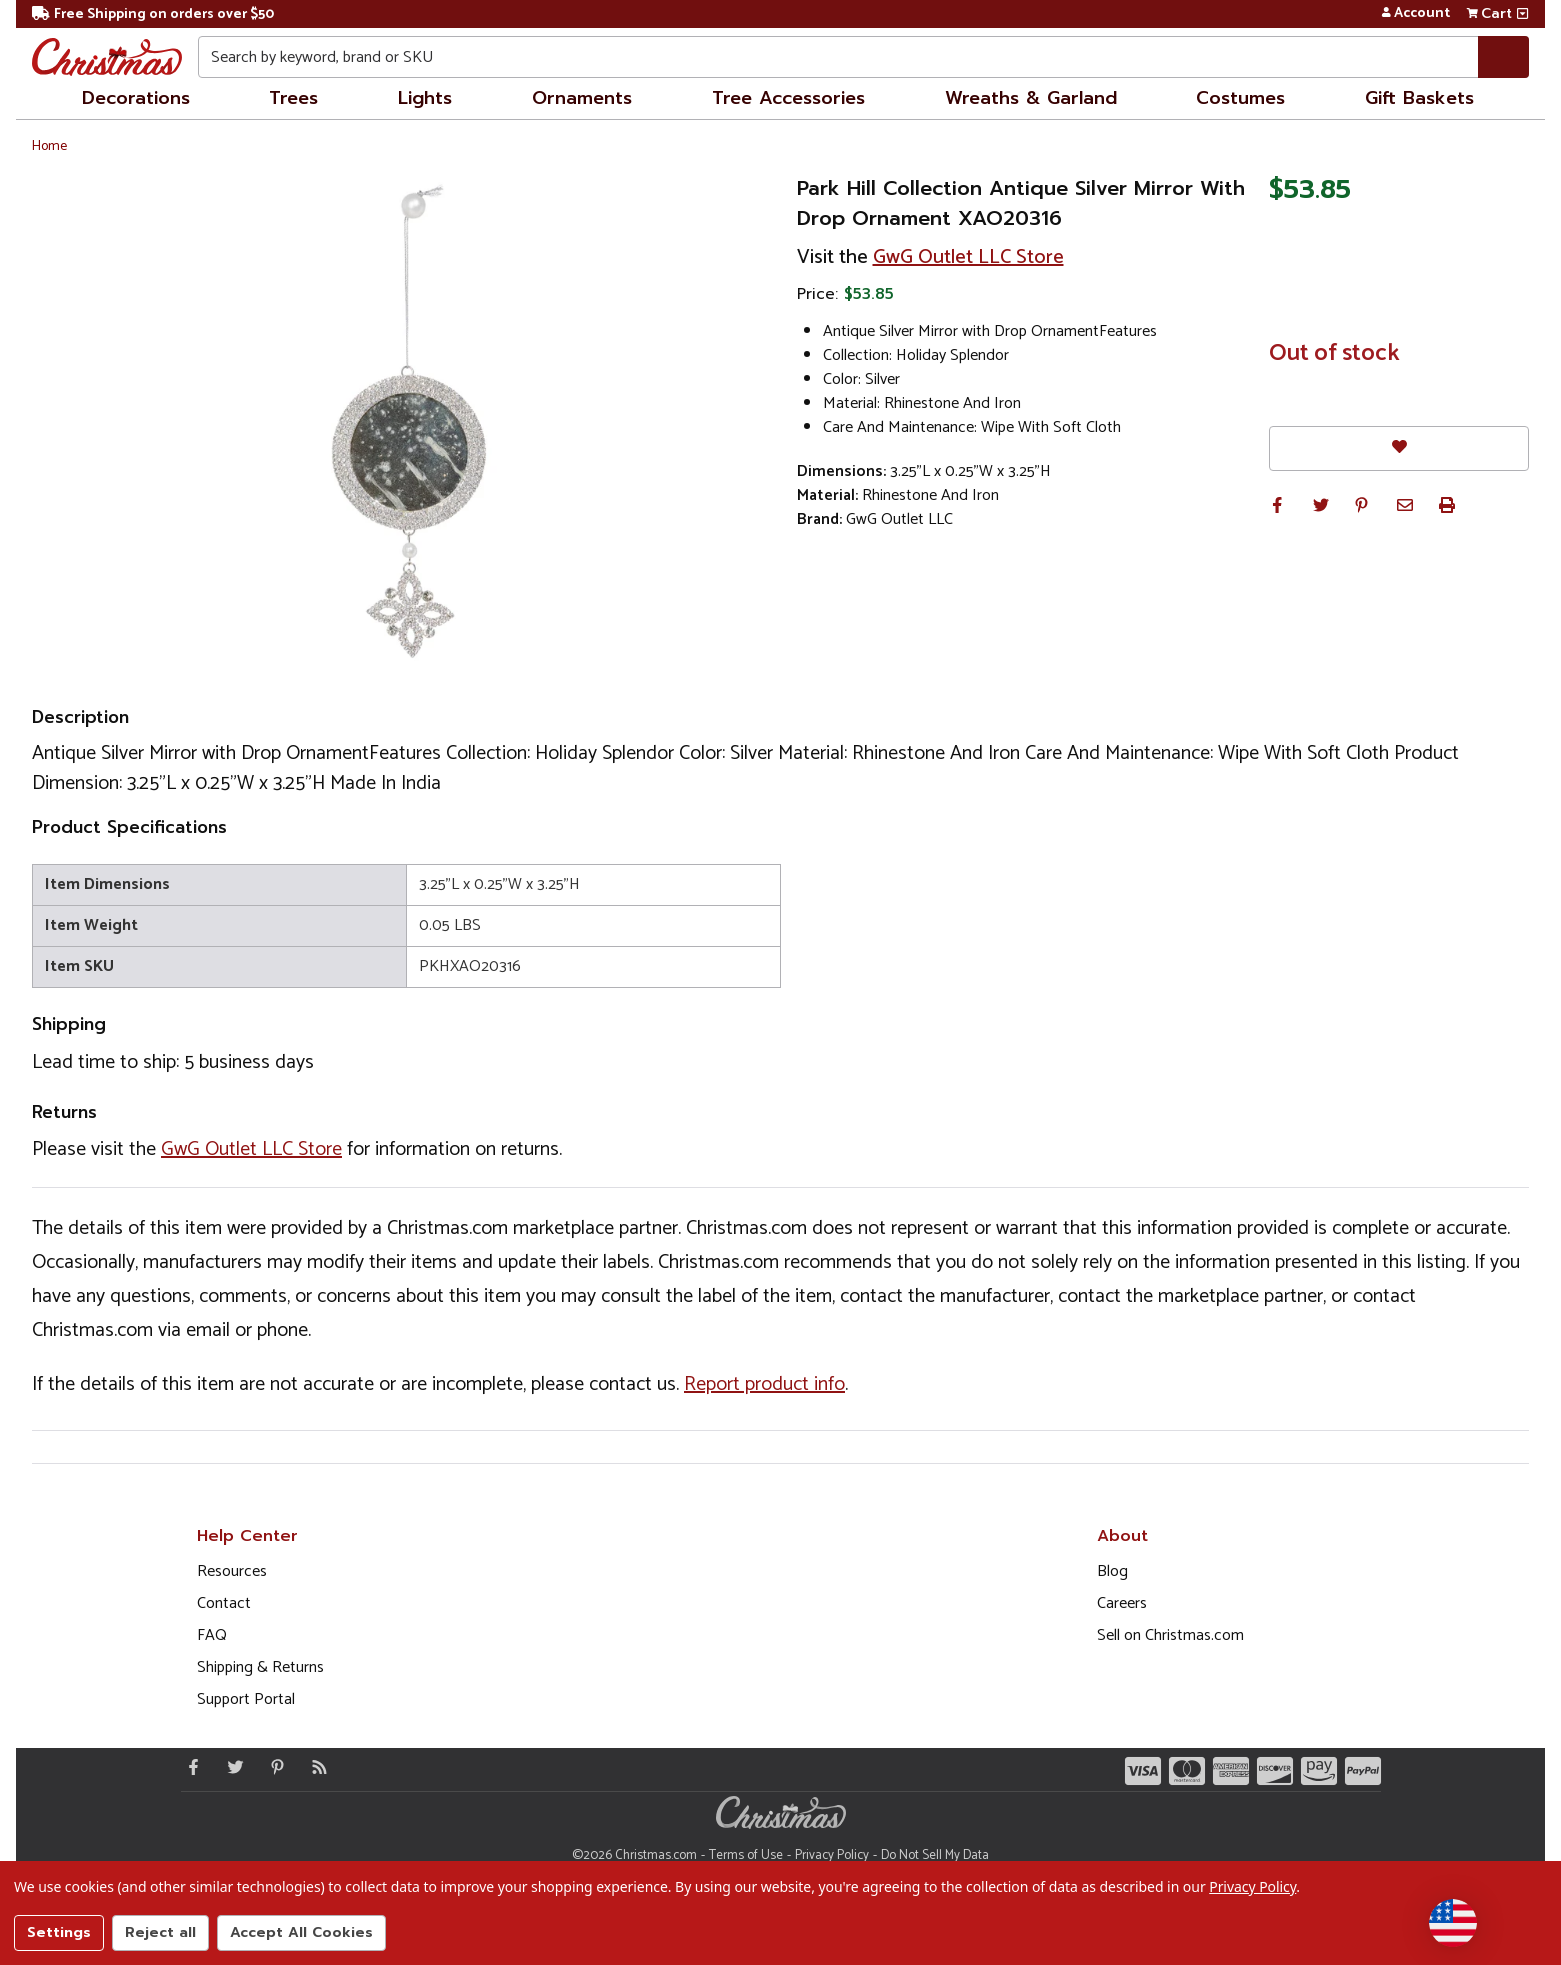  What do you see at coordinates (273, 1767) in the screenshot?
I see `[Pinterest - Opens in a new window]` at bounding box center [273, 1767].